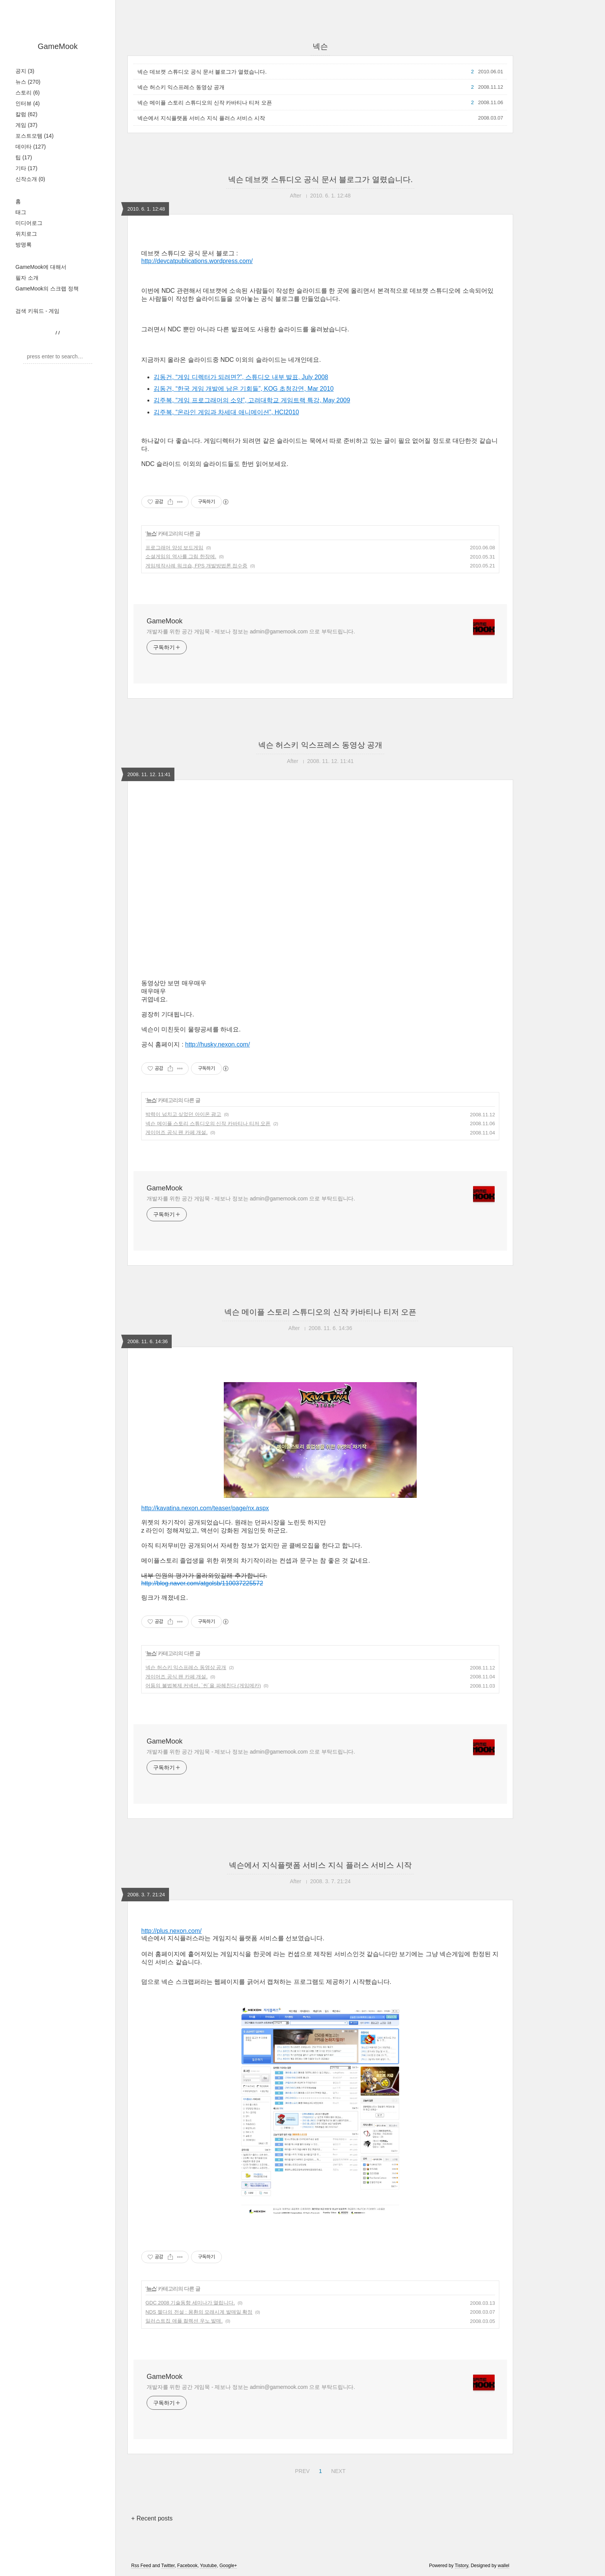 The width and height of the screenshot is (605, 2576). Describe the element at coordinates (187, 2565) in the screenshot. I see `Facebook` at that location.